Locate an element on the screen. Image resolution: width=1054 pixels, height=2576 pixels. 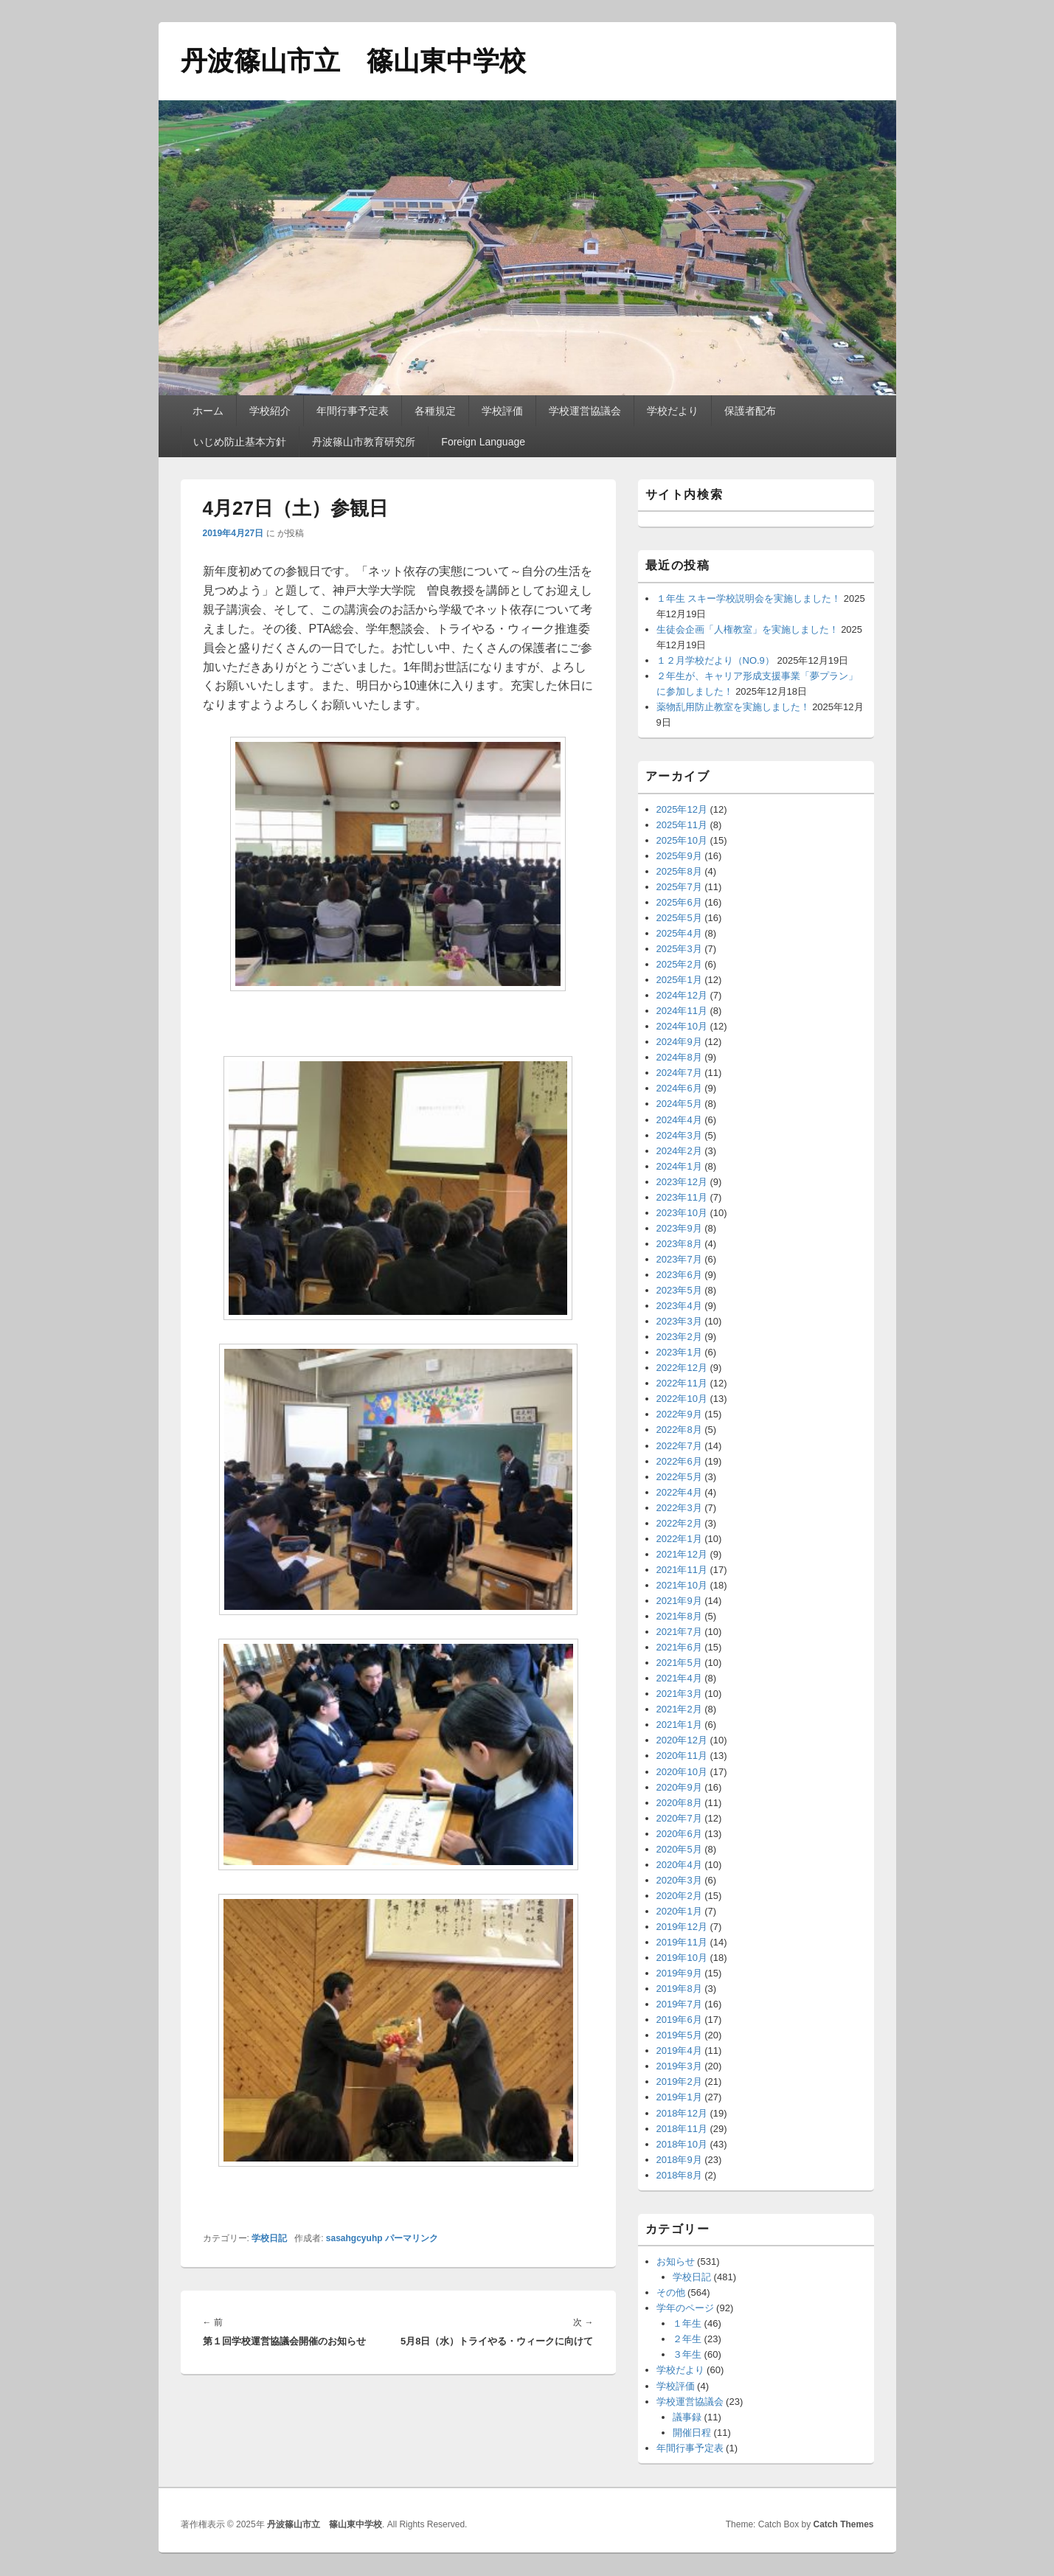
2022年9月 is located at coordinates (679, 1414).